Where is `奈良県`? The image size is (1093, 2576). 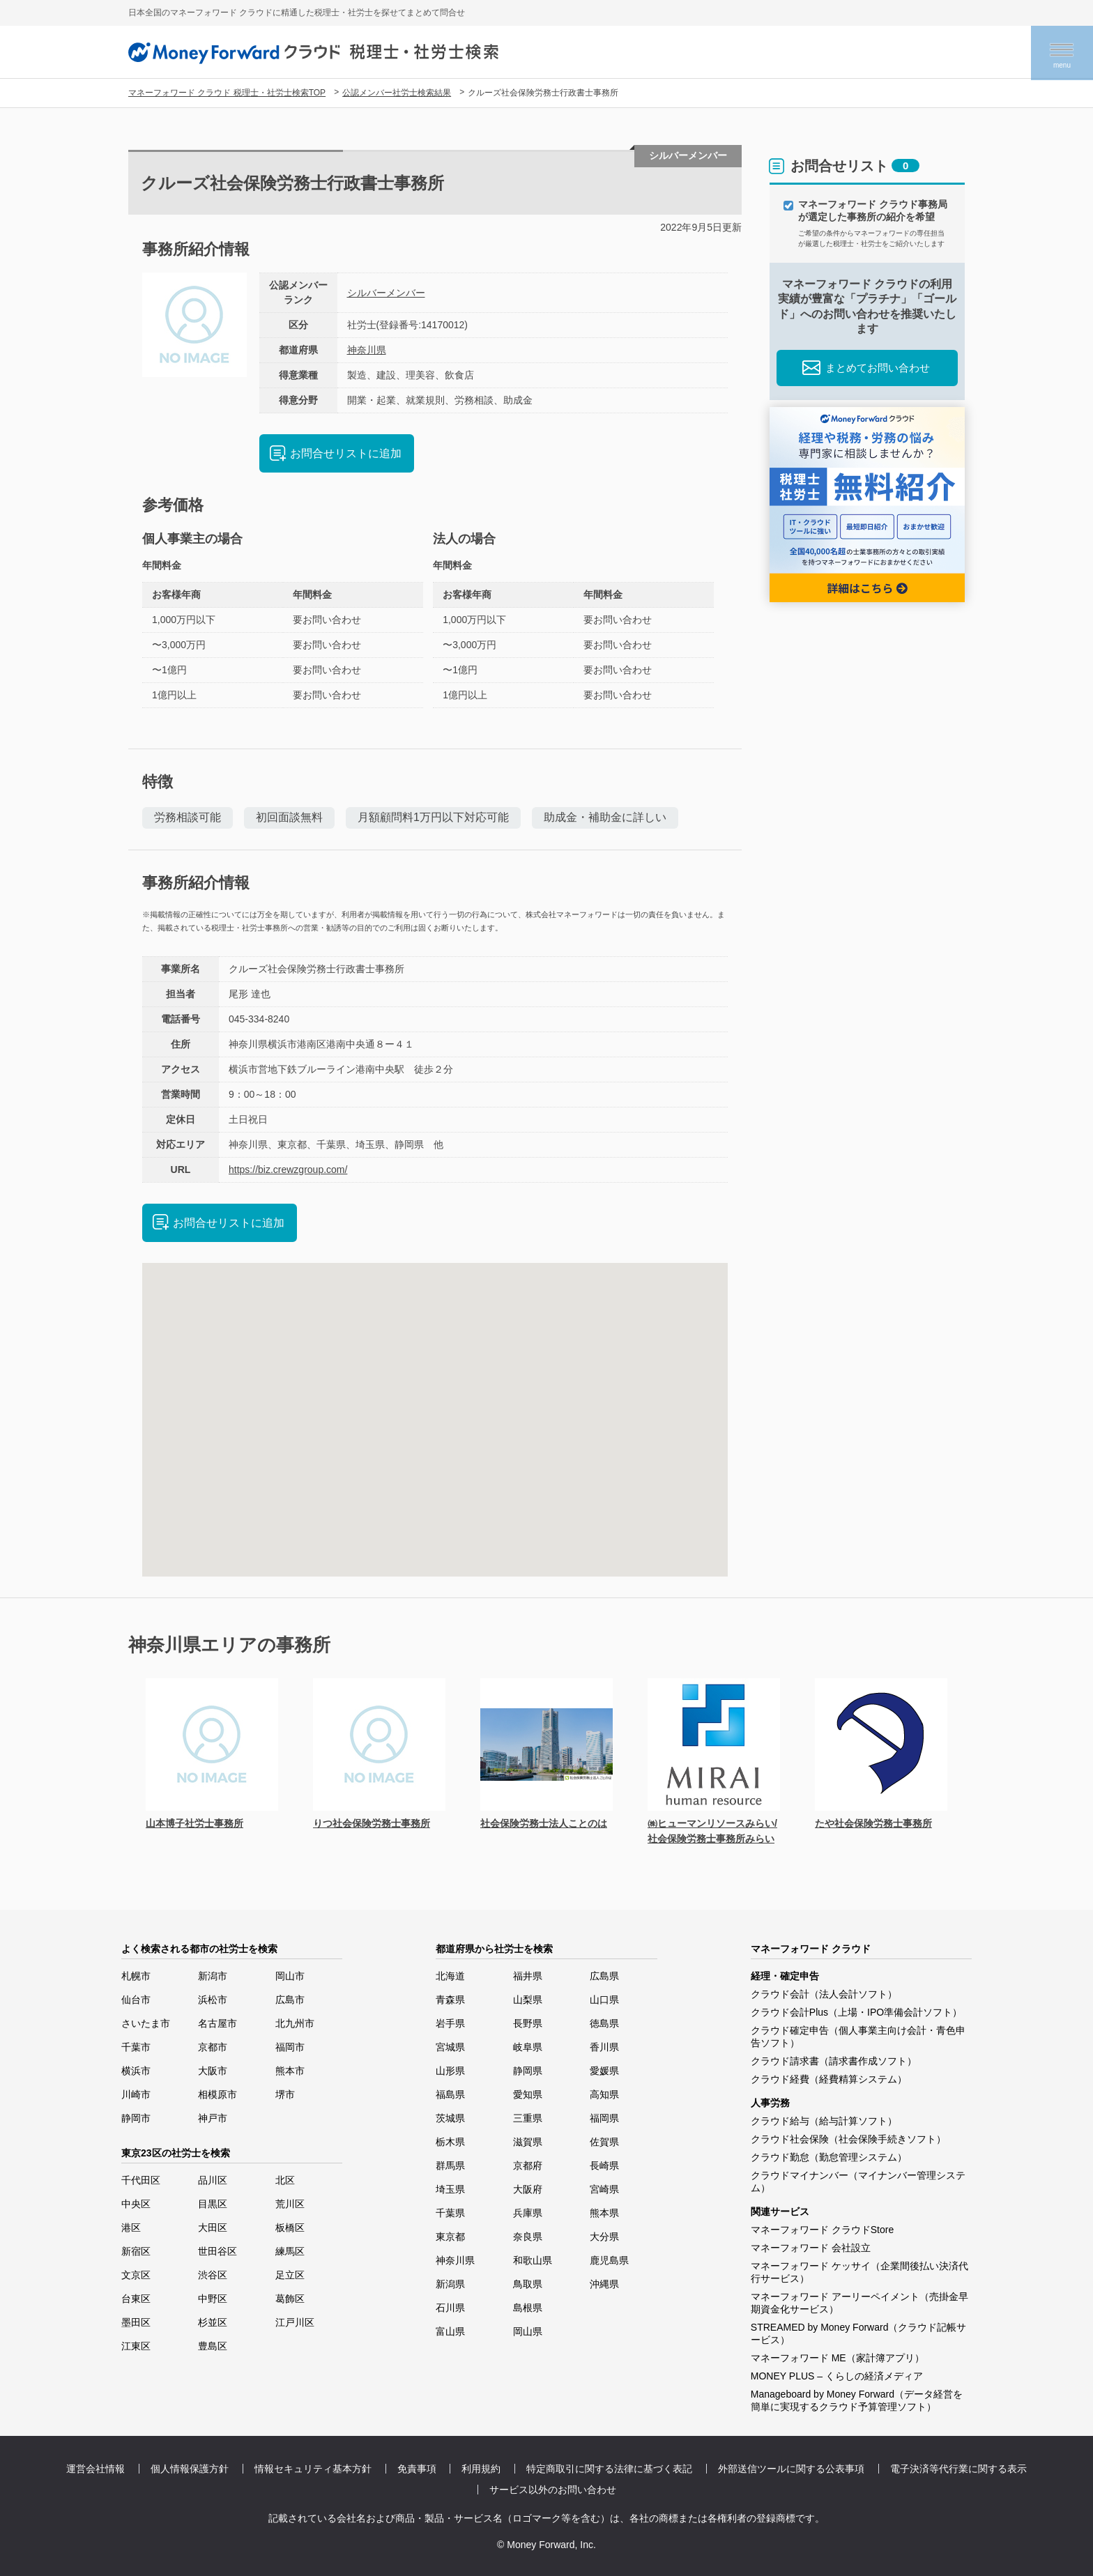 奈良県 is located at coordinates (527, 2236).